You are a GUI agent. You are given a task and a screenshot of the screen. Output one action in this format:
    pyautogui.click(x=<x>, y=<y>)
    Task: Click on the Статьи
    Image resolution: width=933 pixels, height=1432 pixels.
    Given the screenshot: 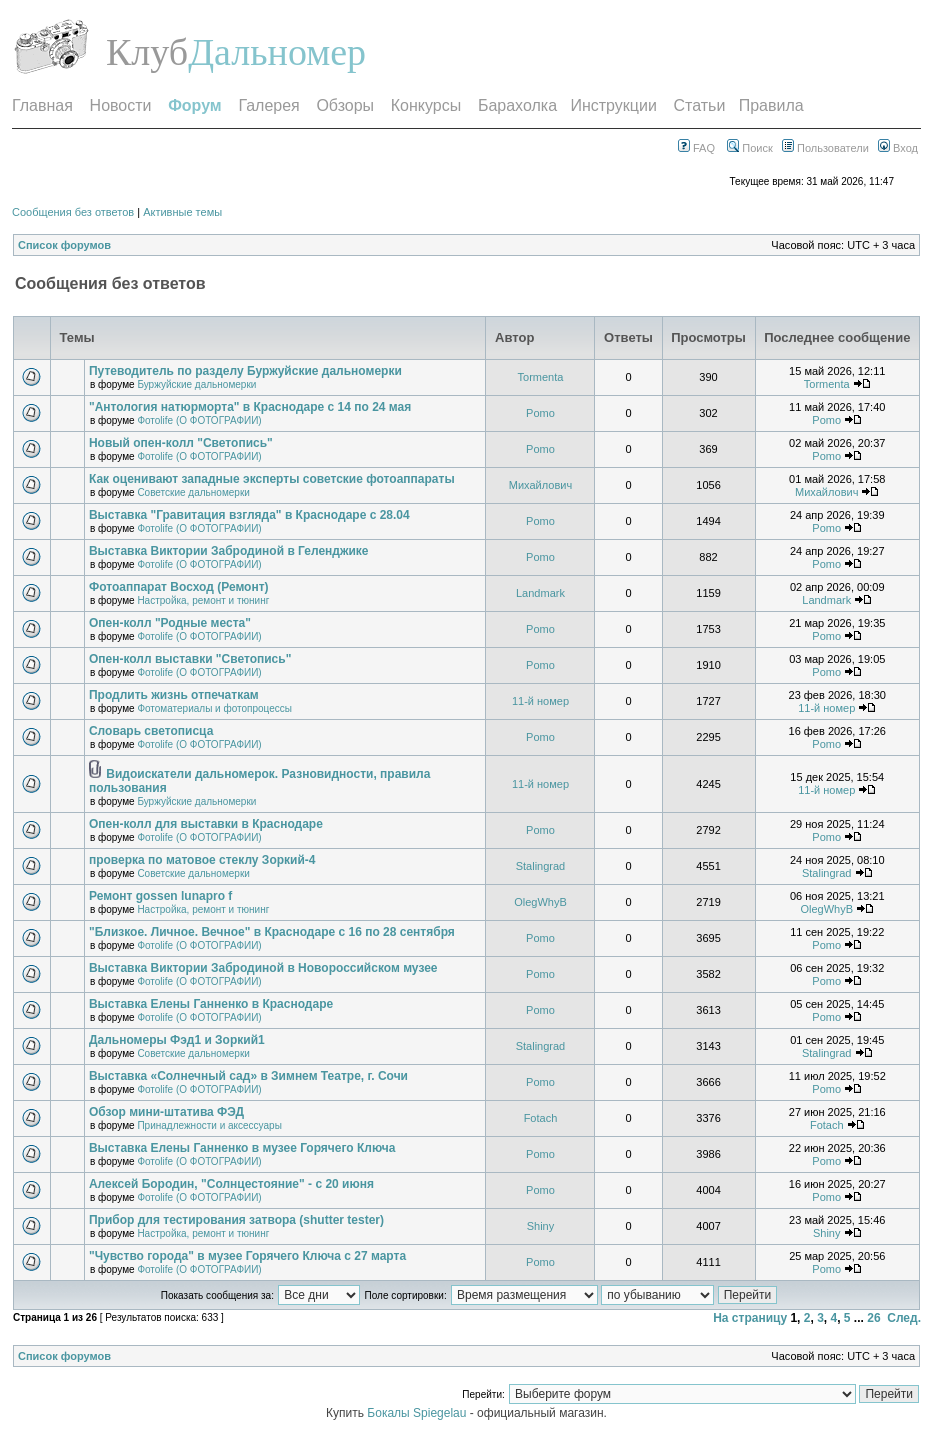 What is the action you would take?
    pyautogui.click(x=700, y=105)
    